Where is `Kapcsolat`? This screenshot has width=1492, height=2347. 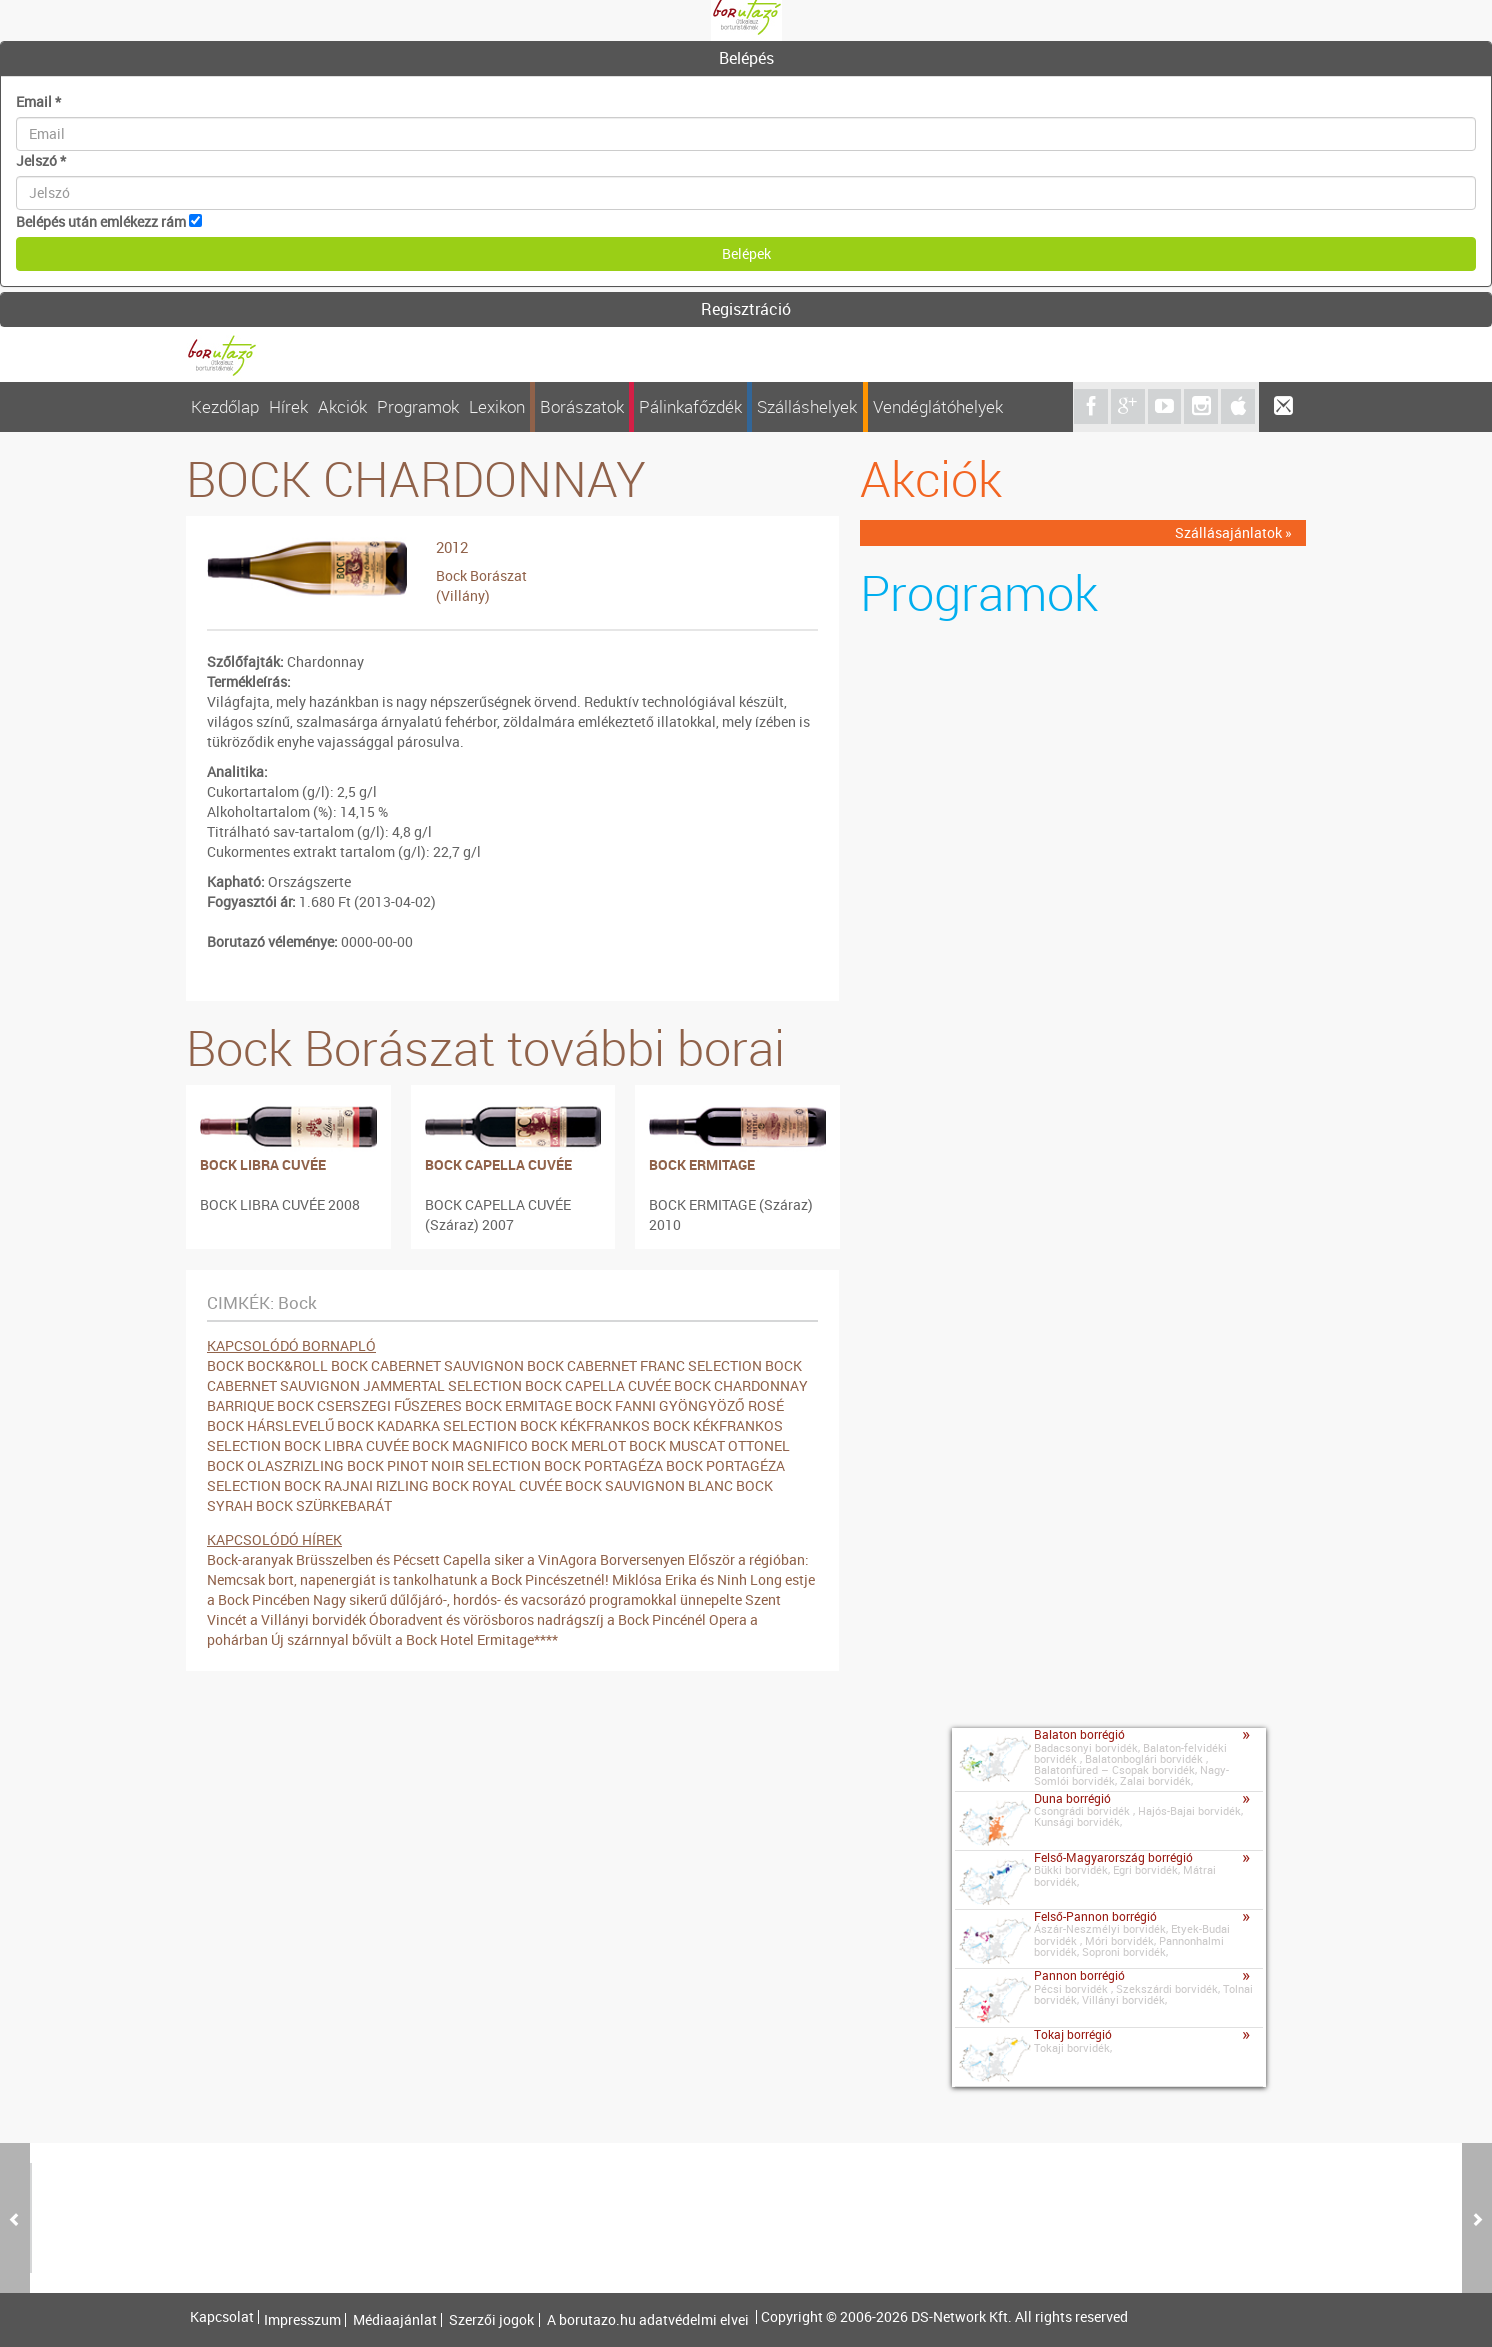
Kapcsolat is located at coordinates (222, 2317).